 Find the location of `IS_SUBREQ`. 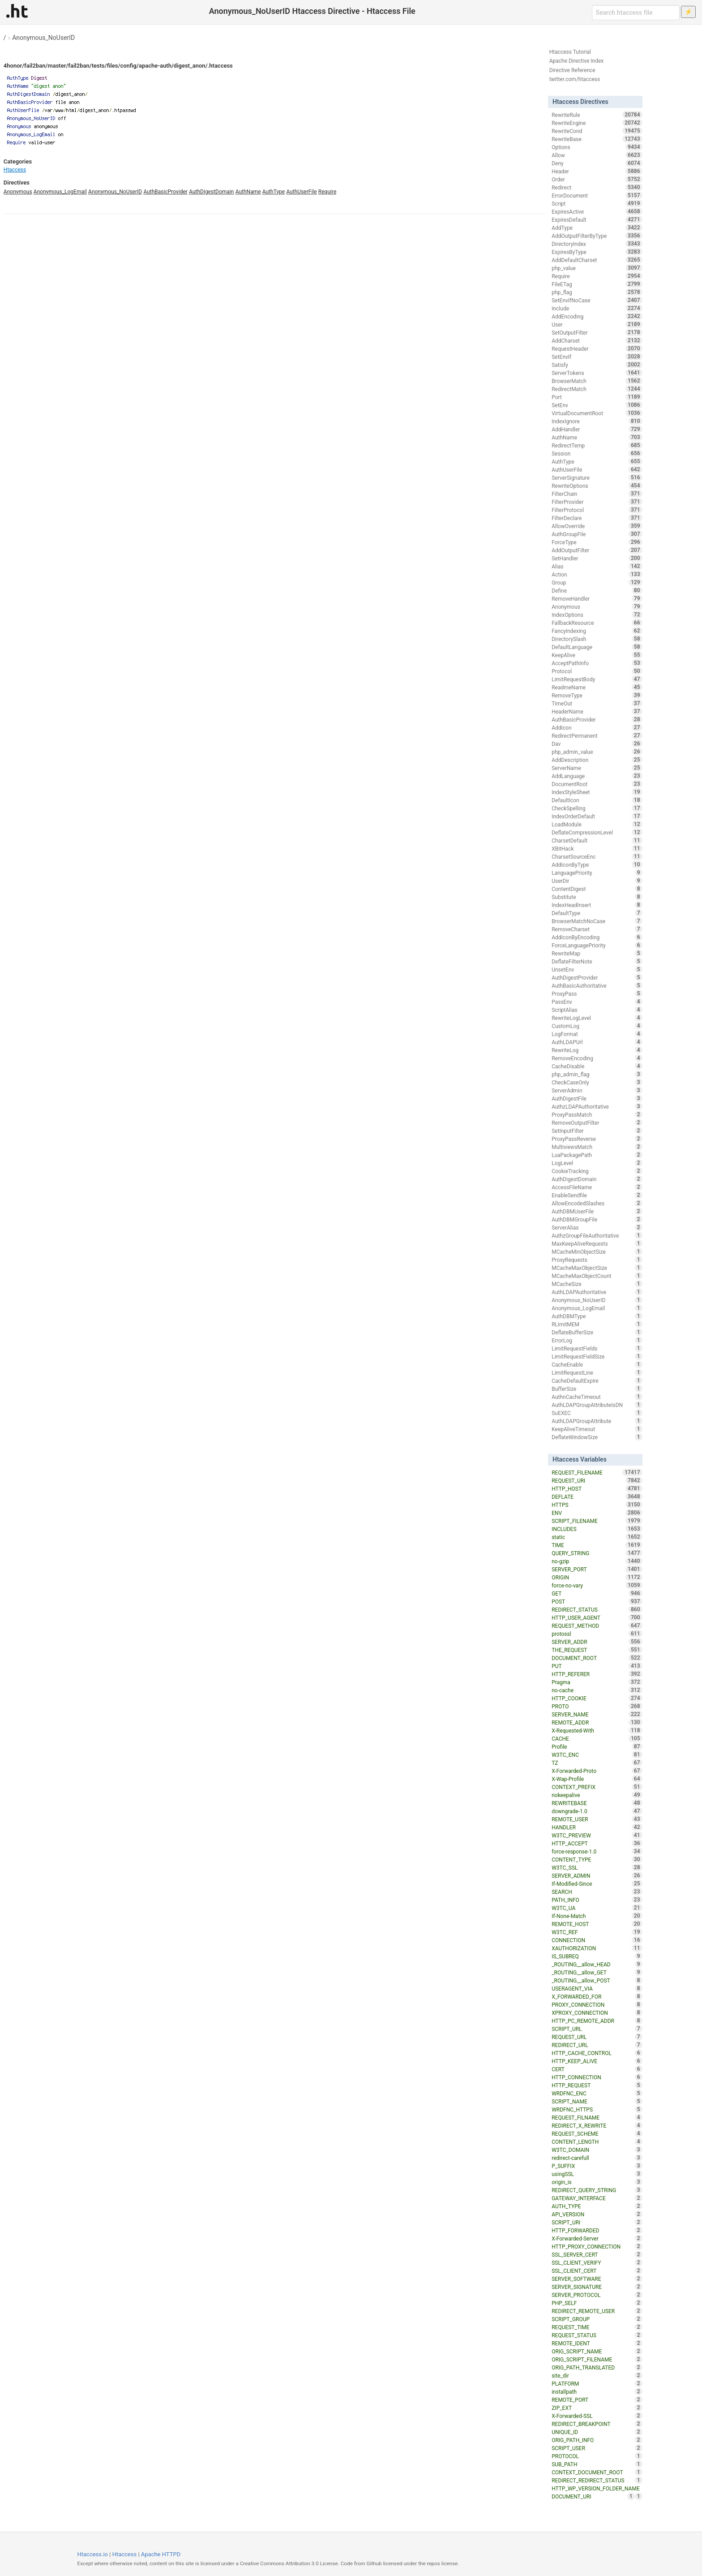

IS_SUBREQ is located at coordinates (597, 1956).